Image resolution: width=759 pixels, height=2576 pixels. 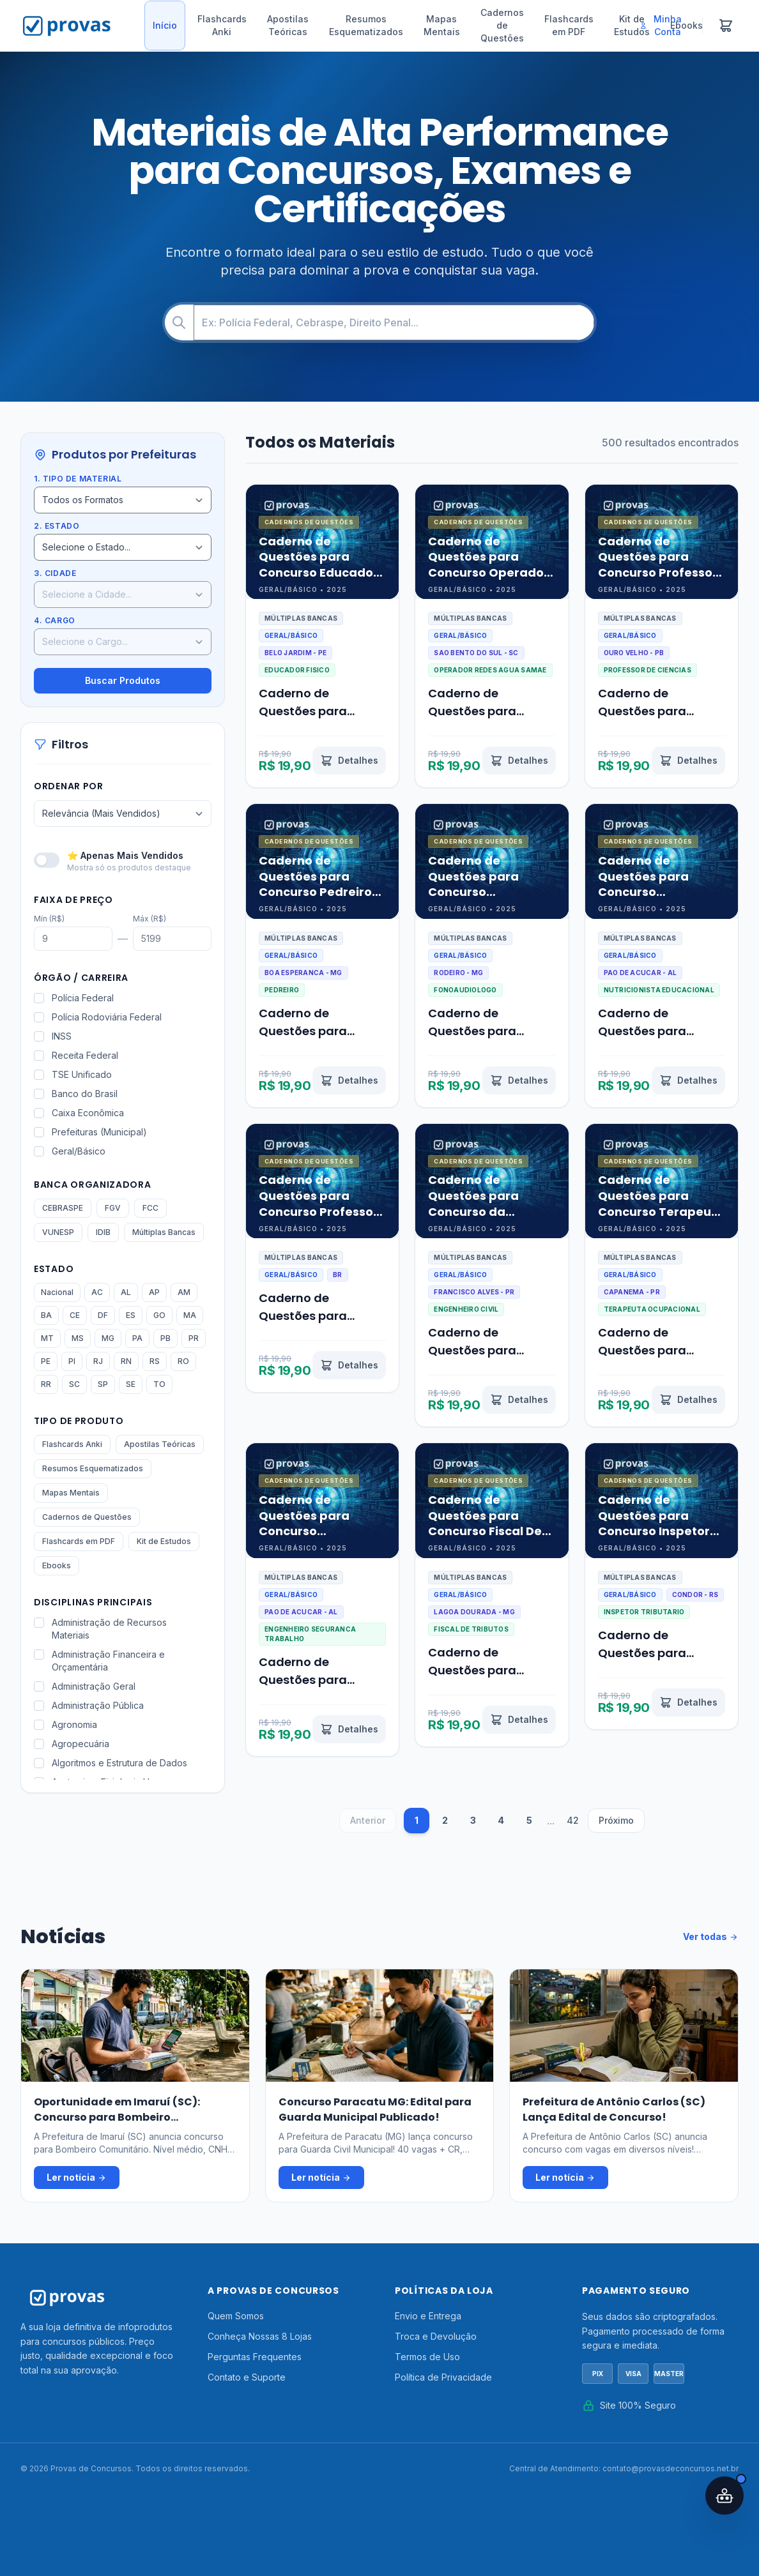 What do you see at coordinates (46, 1384) in the screenshot?
I see `RR` at bounding box center [46, 1384].